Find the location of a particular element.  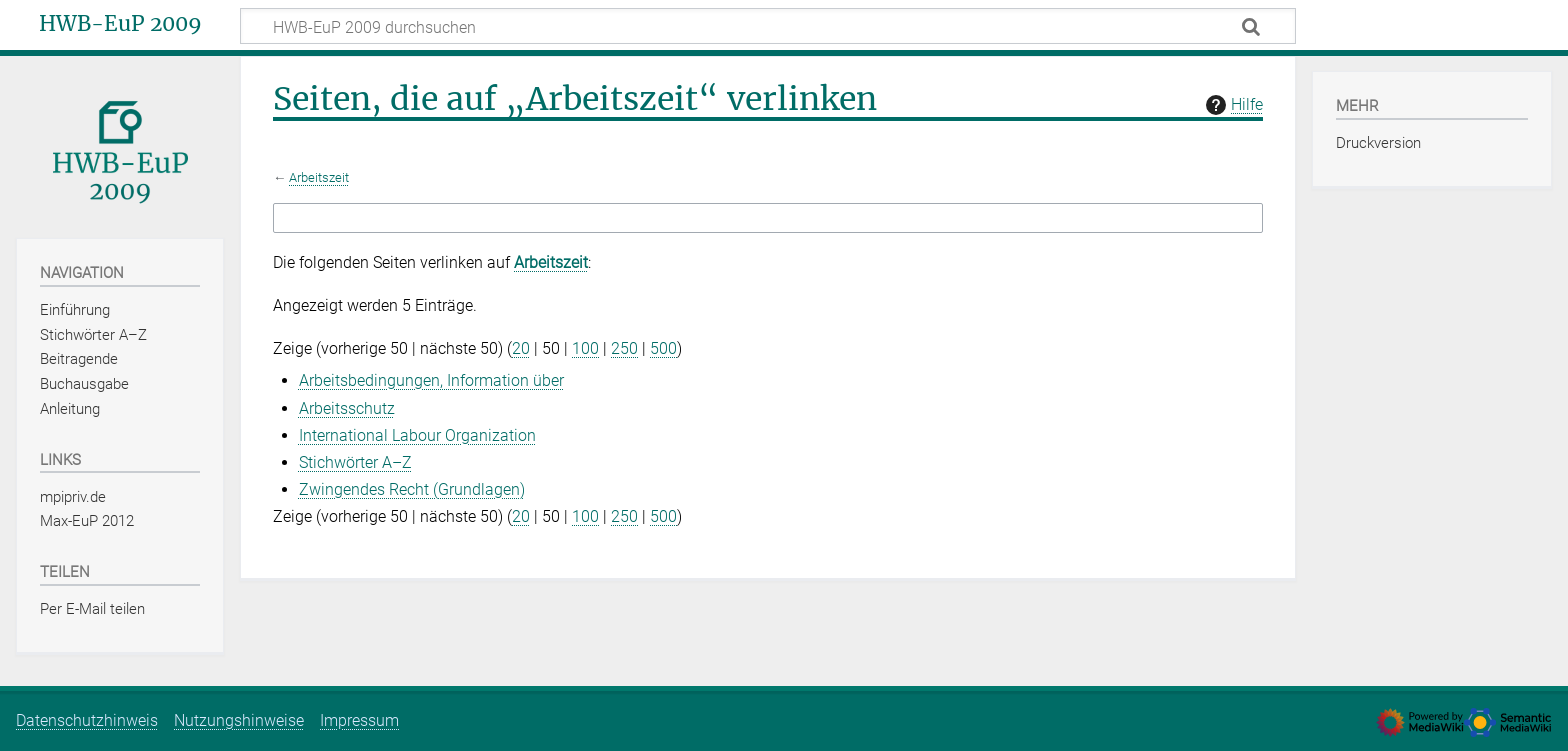

Datenschutzhinweis is located at coordinates (87, 720).